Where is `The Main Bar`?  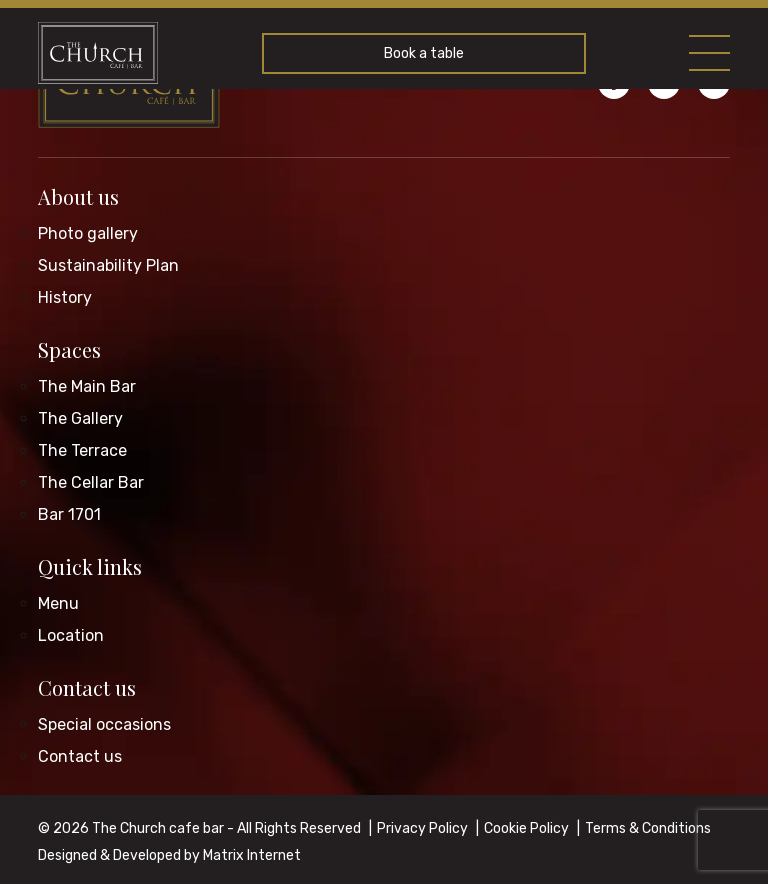 The Main Bar is located at coordinates (87, 386).